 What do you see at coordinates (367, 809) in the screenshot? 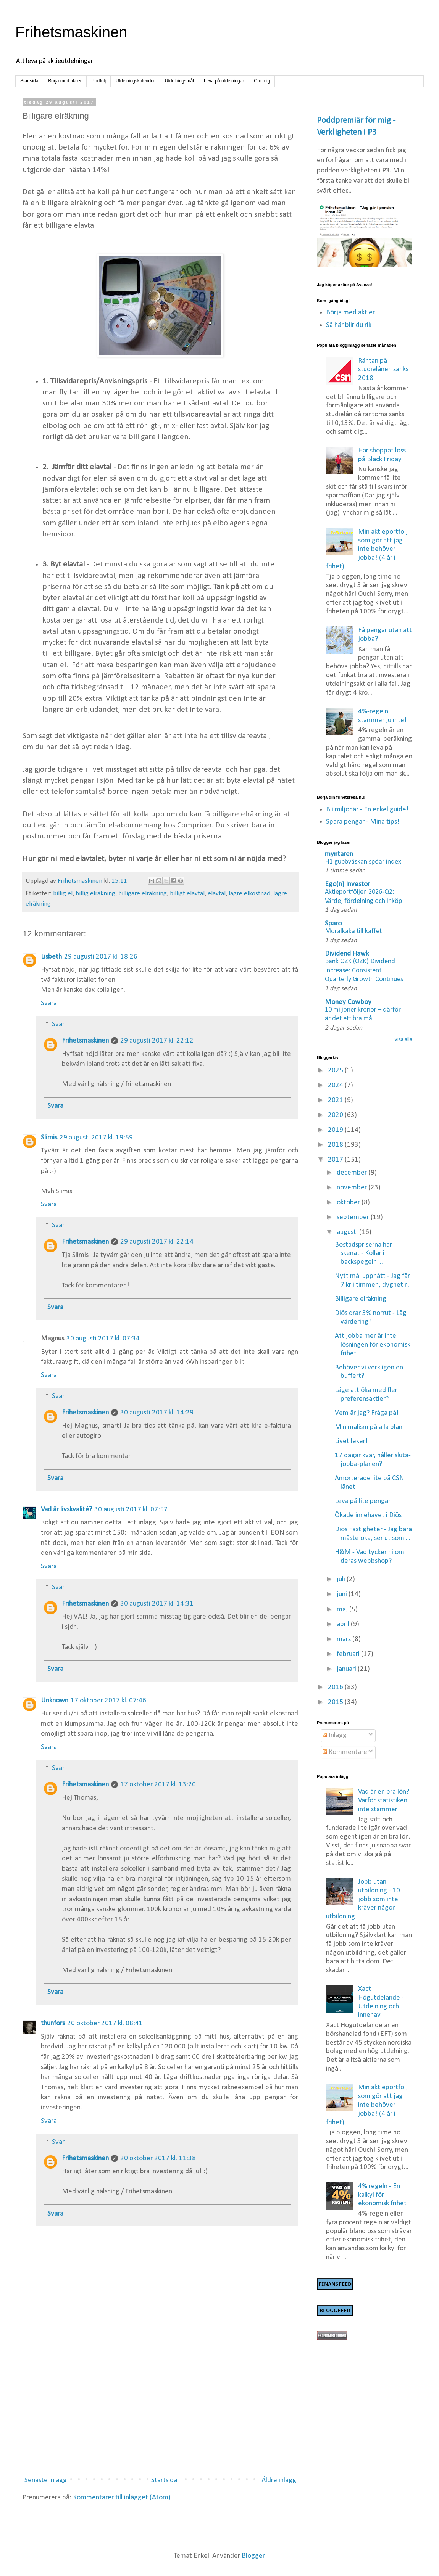
I see `Bli miljonär - En enkel guide!` at bounding box center [367, 809].